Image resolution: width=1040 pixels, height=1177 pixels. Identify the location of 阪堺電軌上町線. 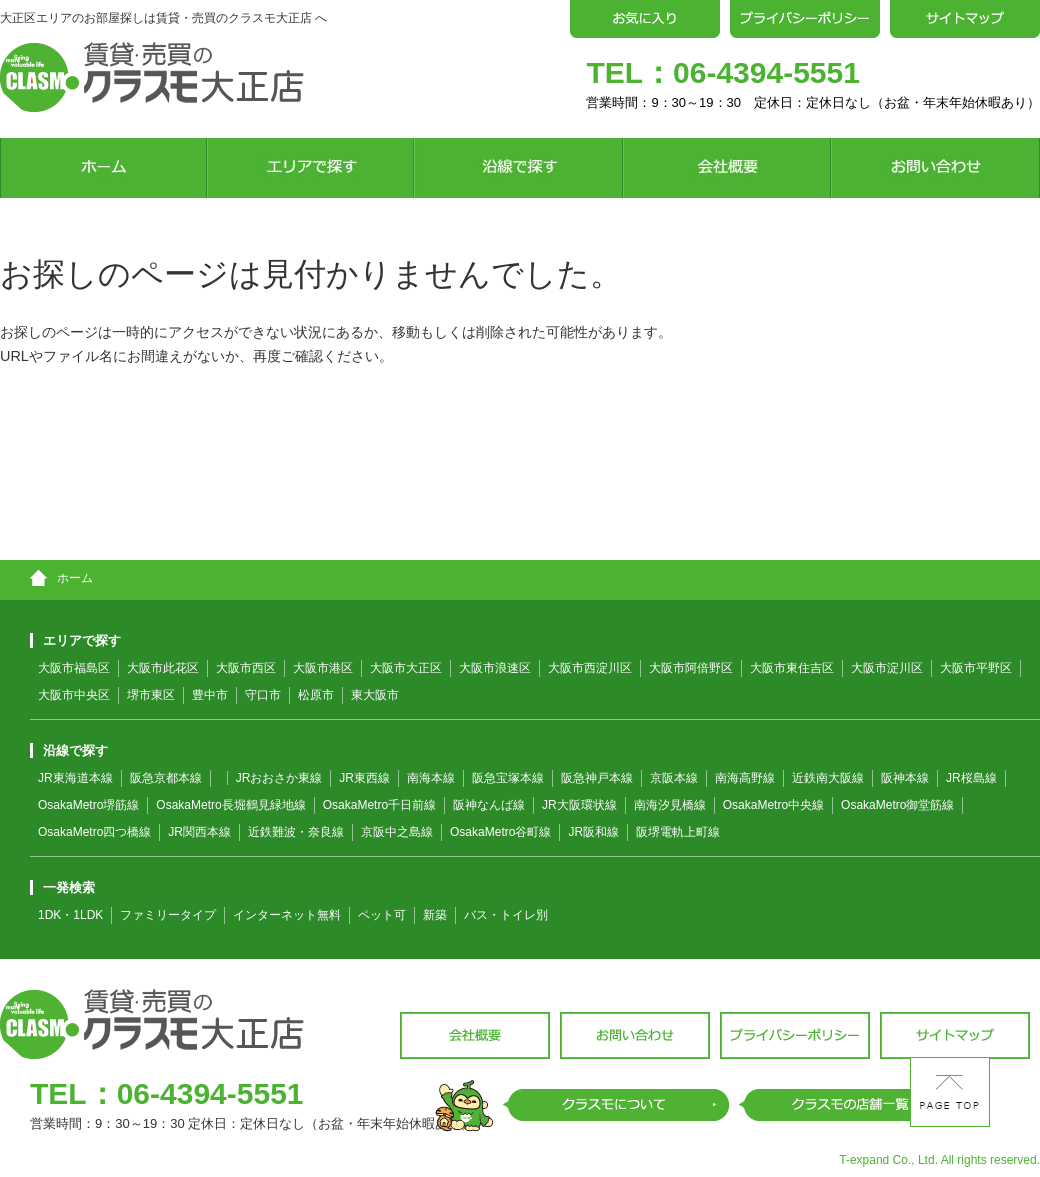
(678, 832).